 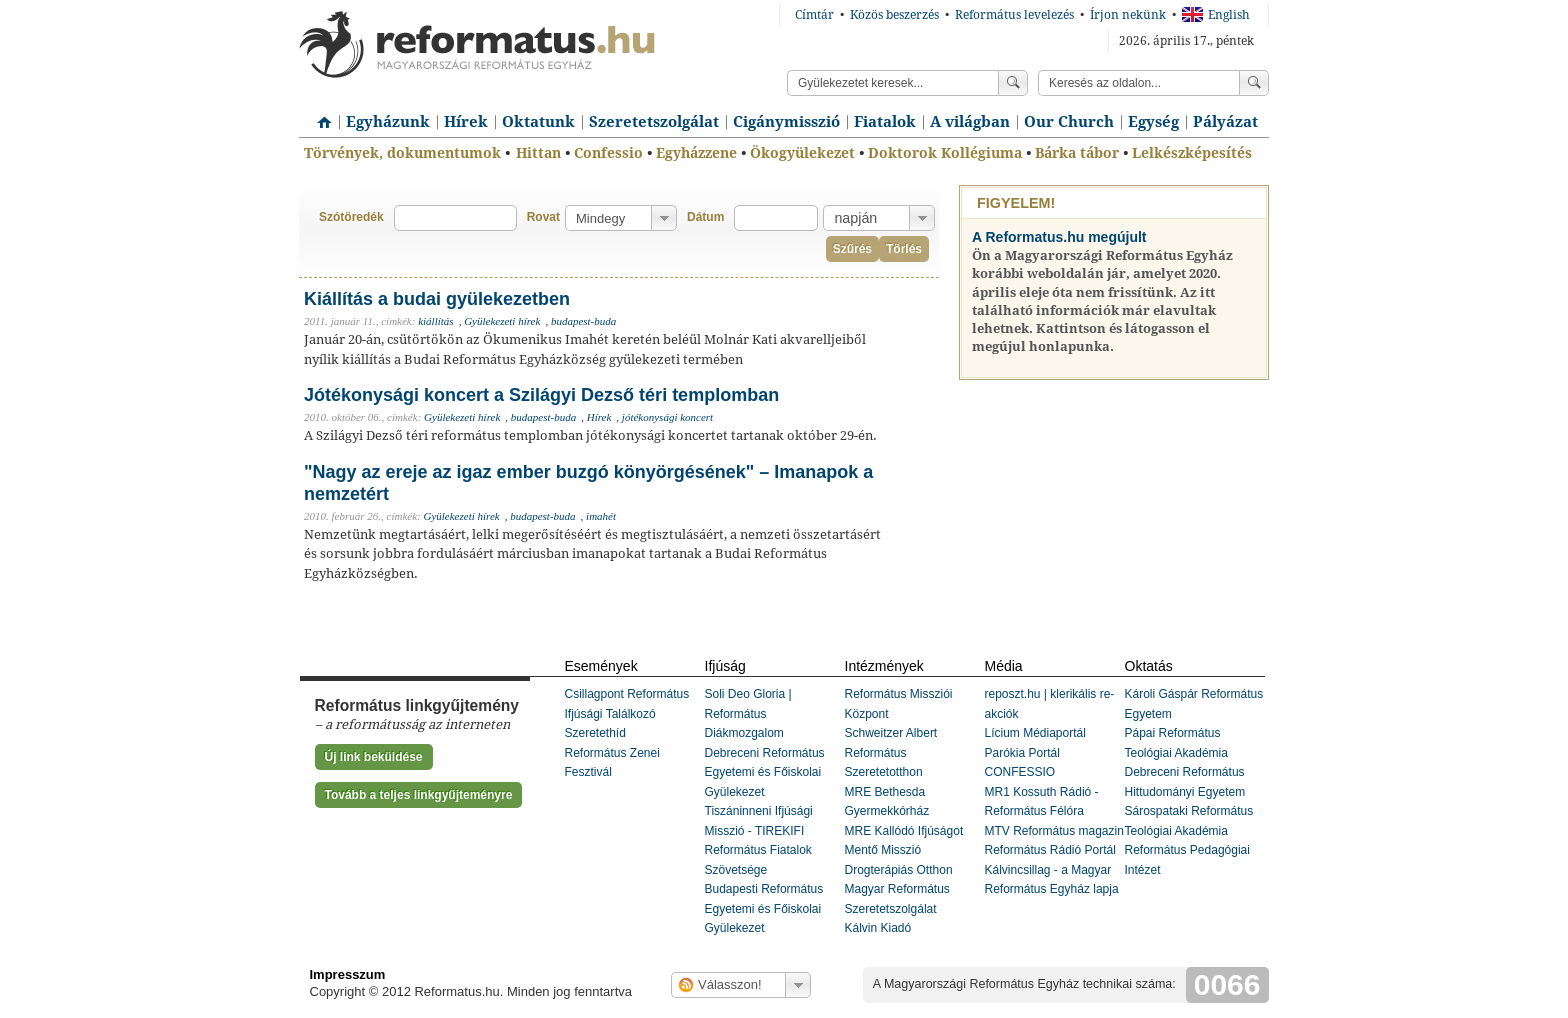 I want to click on MRE Kallódó Ifjúságot Mentő Misszió Drogterápiás Otthon, so click(x=904, y=850).